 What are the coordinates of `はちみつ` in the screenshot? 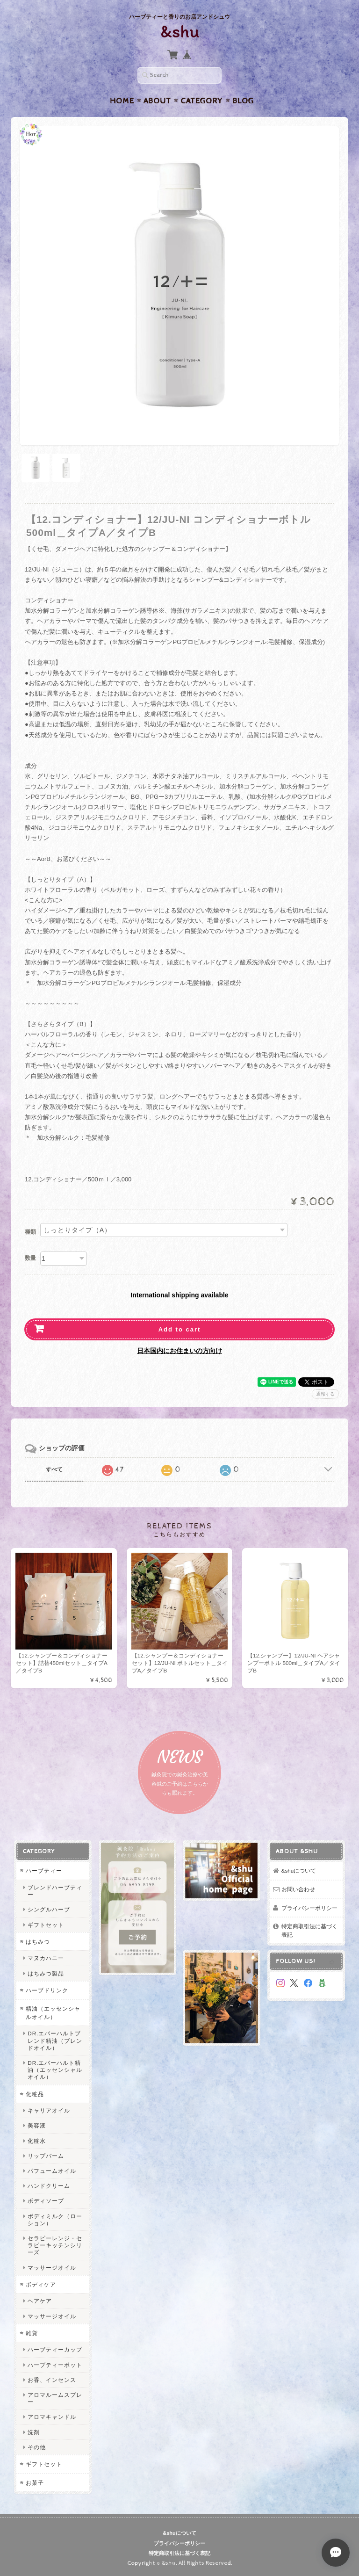 It's located at (38, 1942).